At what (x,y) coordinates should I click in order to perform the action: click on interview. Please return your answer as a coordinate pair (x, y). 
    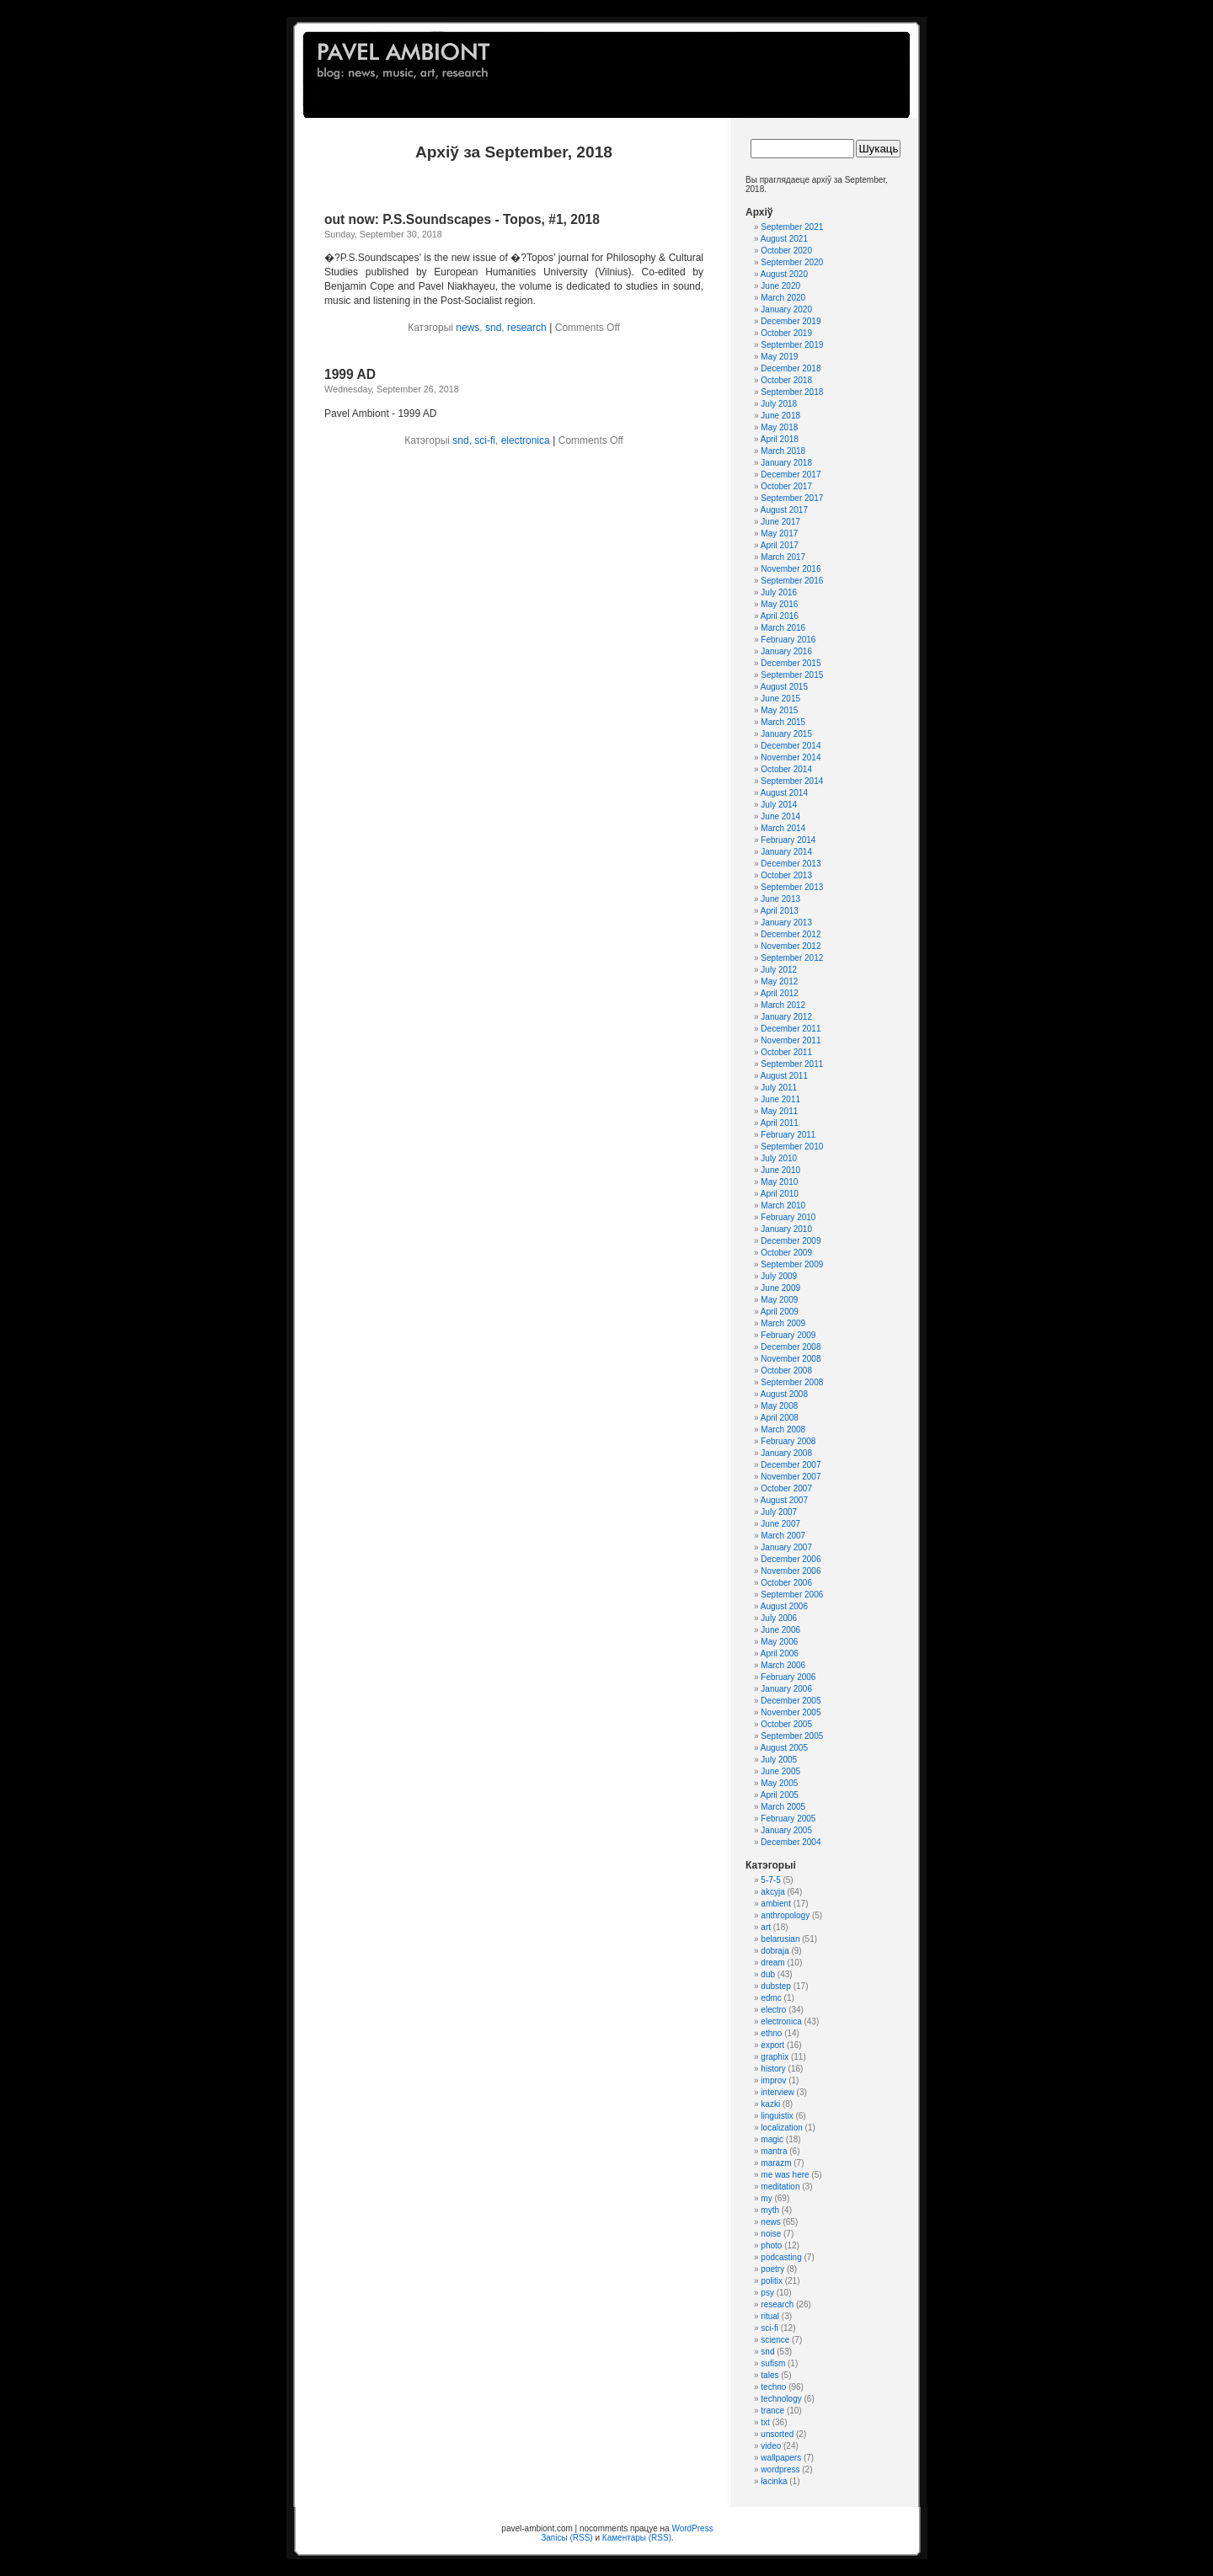
    Looking at the image, I should click on (777, 2092).